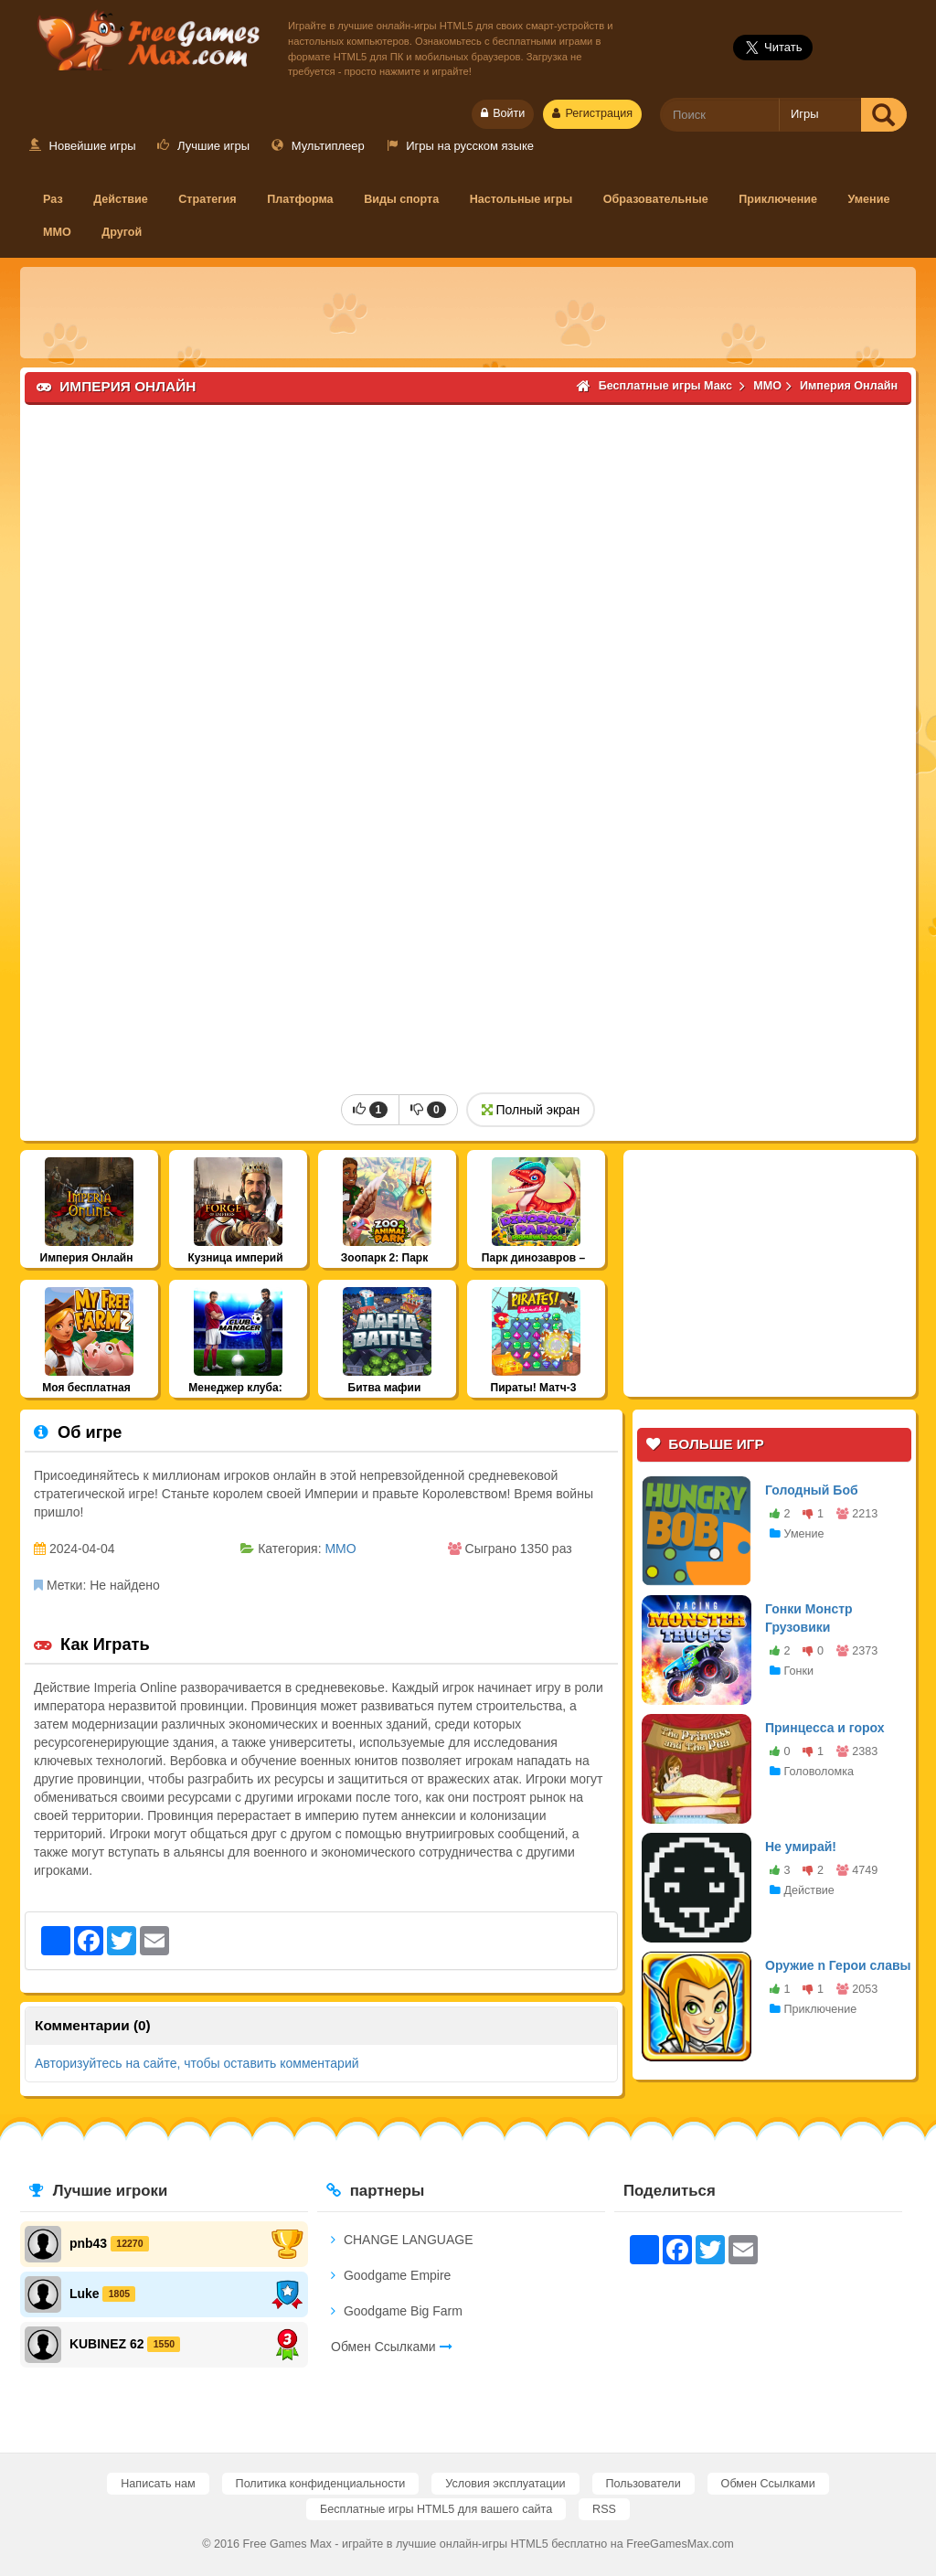 The image size is (936, 2576). Describe the element at coordinates (778, 199) in the screenshot. I see `Приключение` at that location.